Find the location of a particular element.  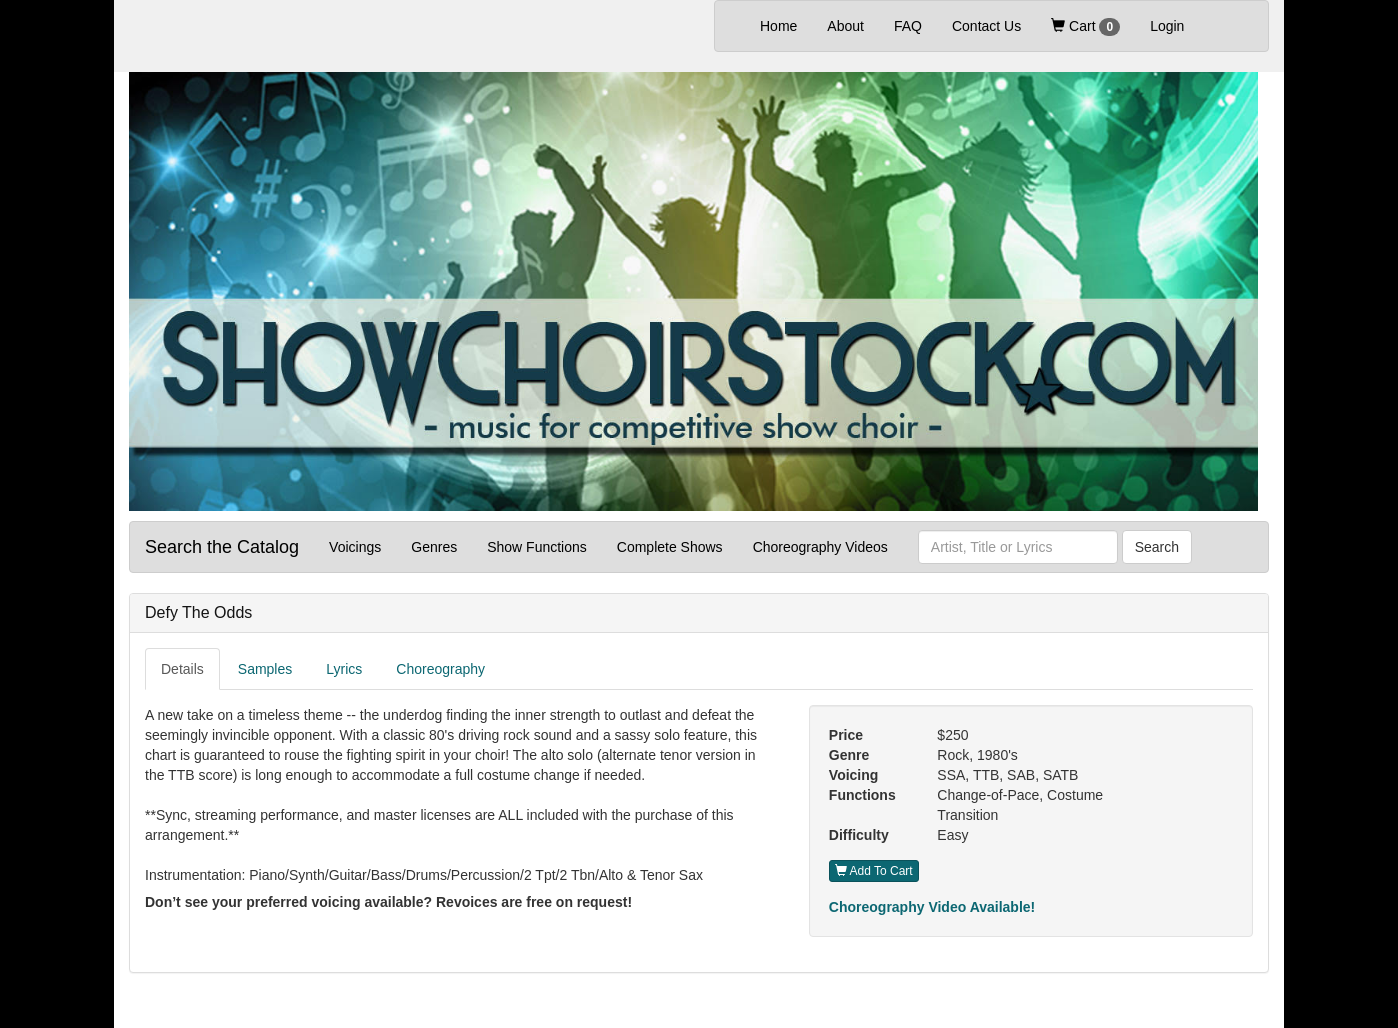

Choreography Videos is located at coordinates (820, 547).